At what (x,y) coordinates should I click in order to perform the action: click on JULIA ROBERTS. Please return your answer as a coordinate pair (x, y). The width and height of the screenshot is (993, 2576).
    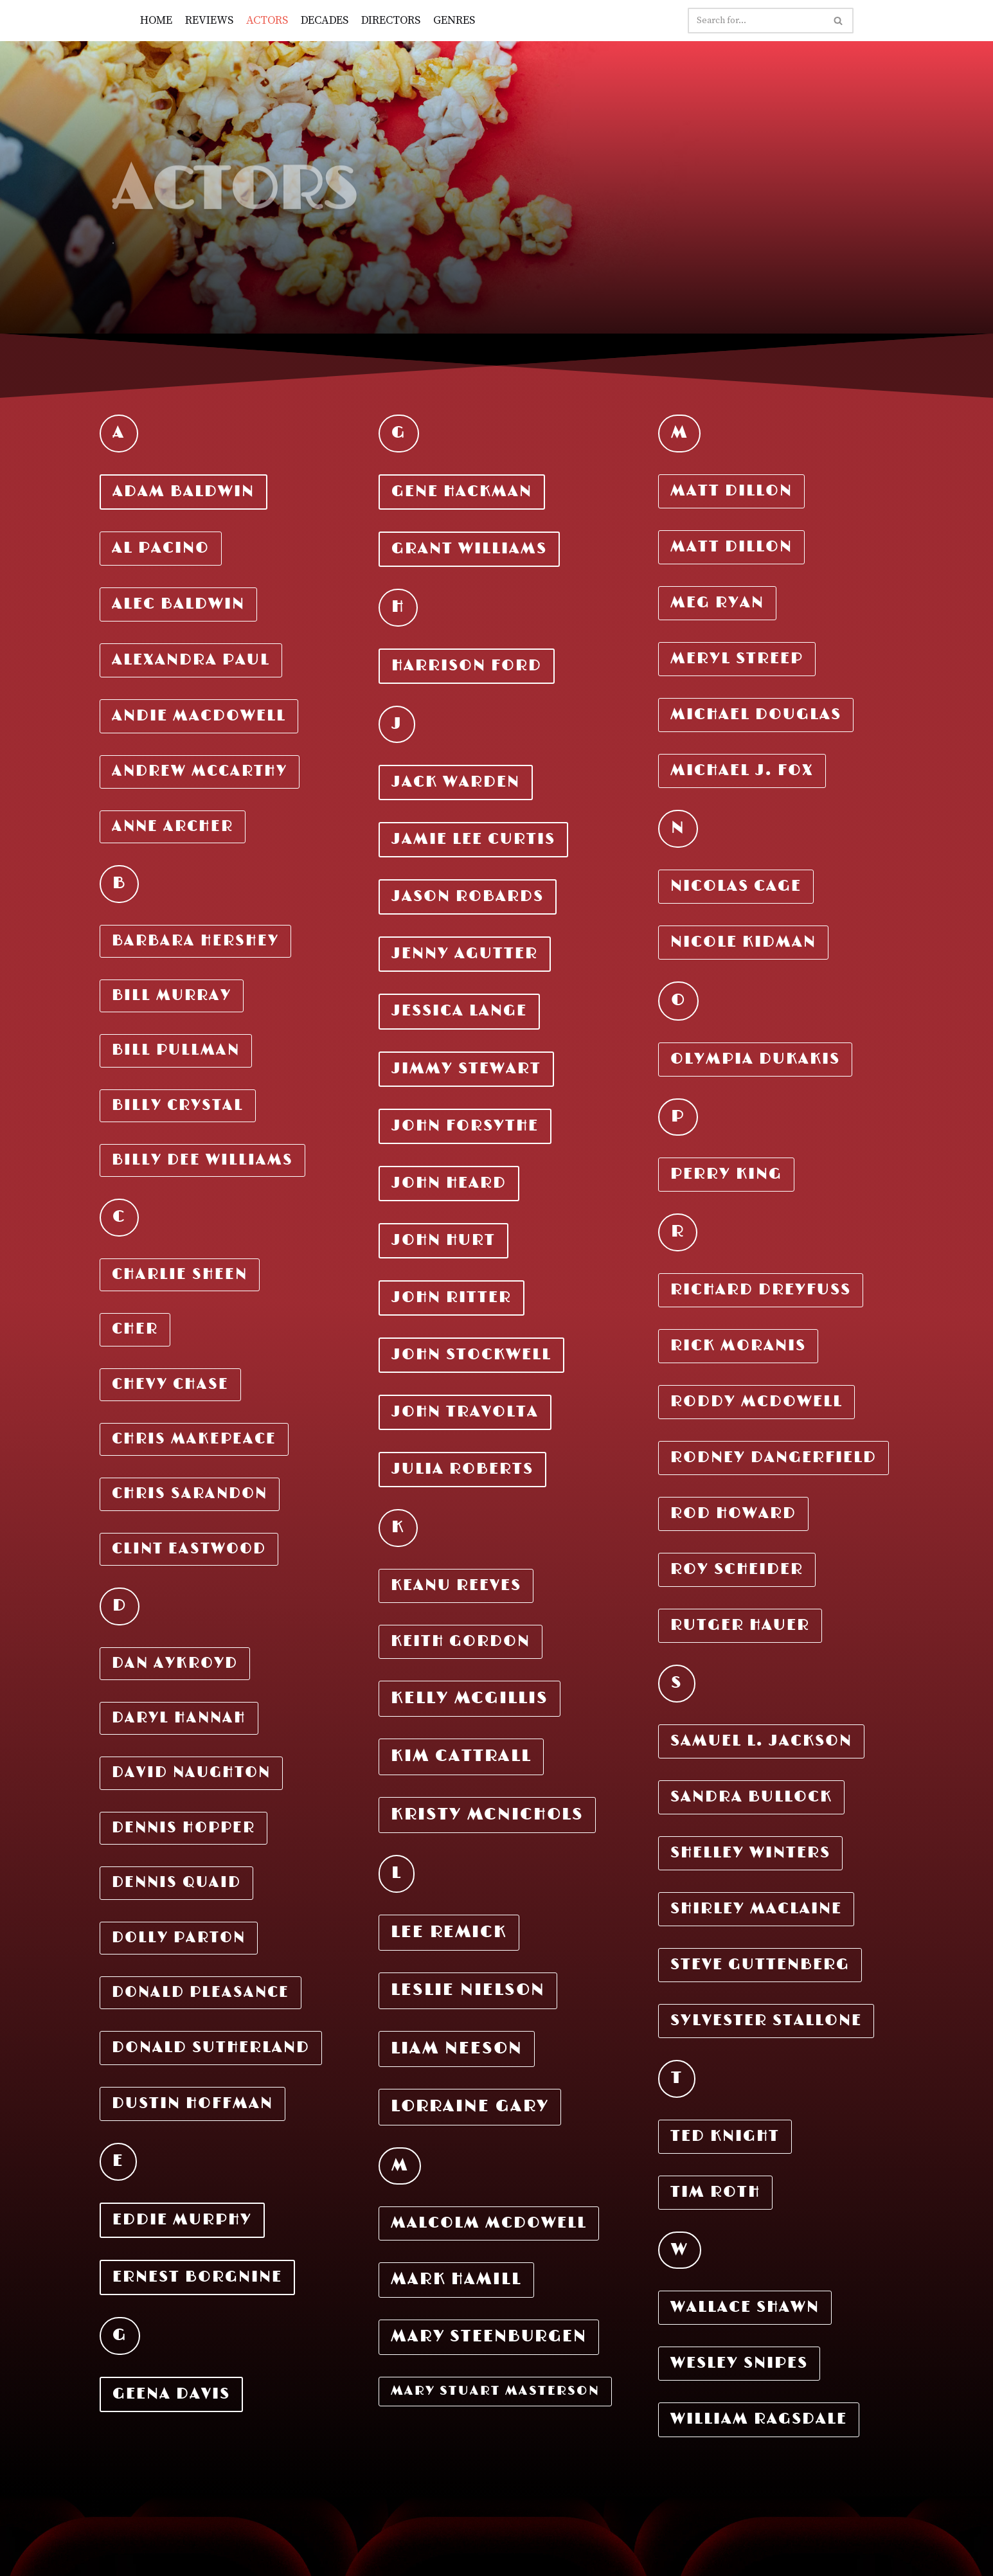
    Looking at the image, I should click on (462, 1469).